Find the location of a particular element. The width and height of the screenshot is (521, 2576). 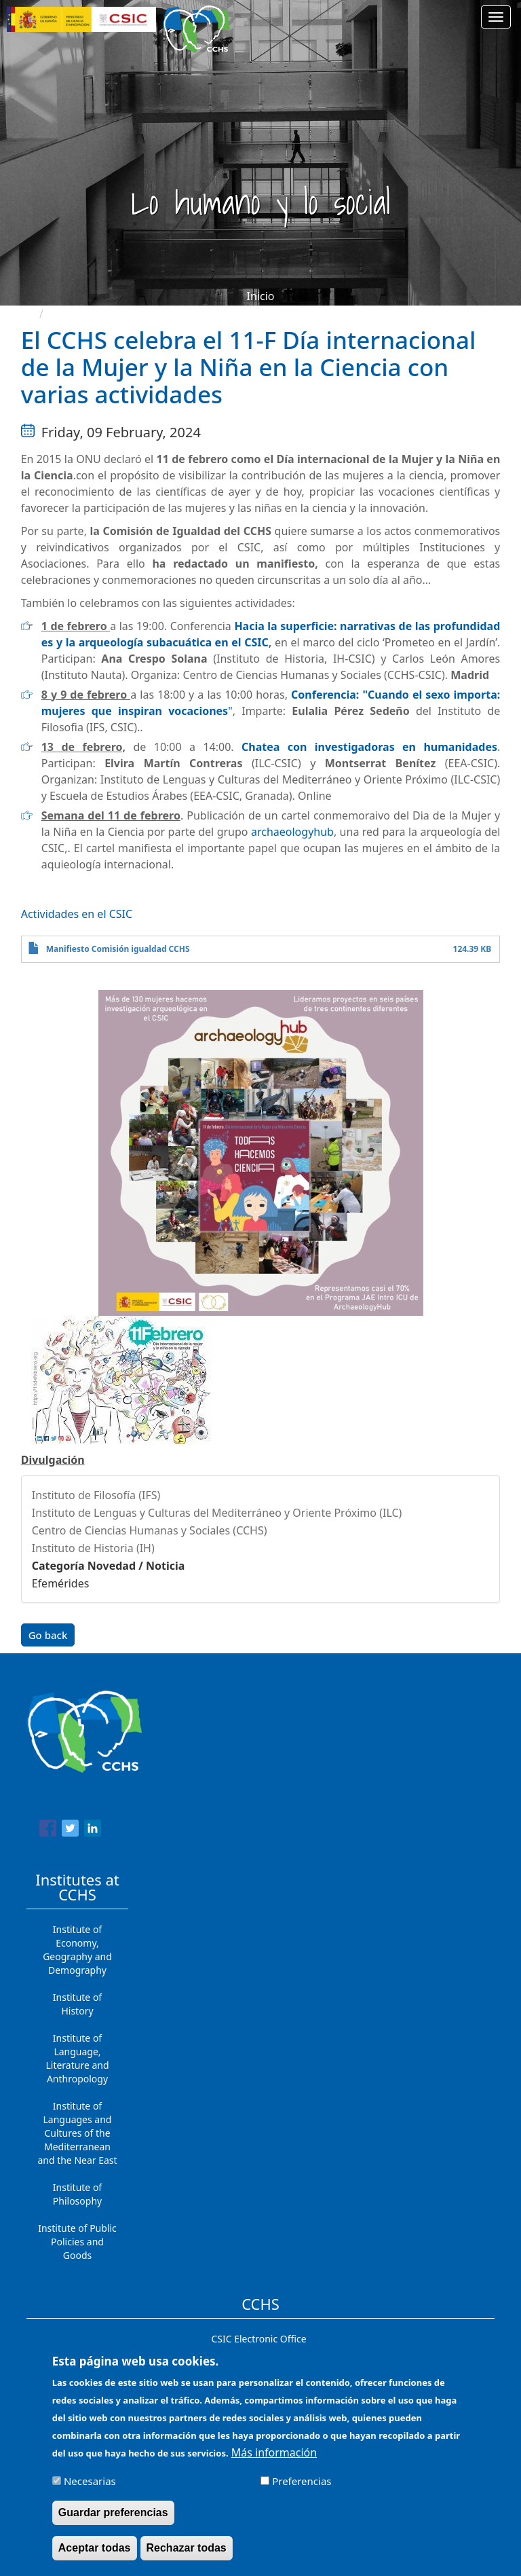

Institute of Language, Literature and Anthropology is located at coordinates (77, 2058).